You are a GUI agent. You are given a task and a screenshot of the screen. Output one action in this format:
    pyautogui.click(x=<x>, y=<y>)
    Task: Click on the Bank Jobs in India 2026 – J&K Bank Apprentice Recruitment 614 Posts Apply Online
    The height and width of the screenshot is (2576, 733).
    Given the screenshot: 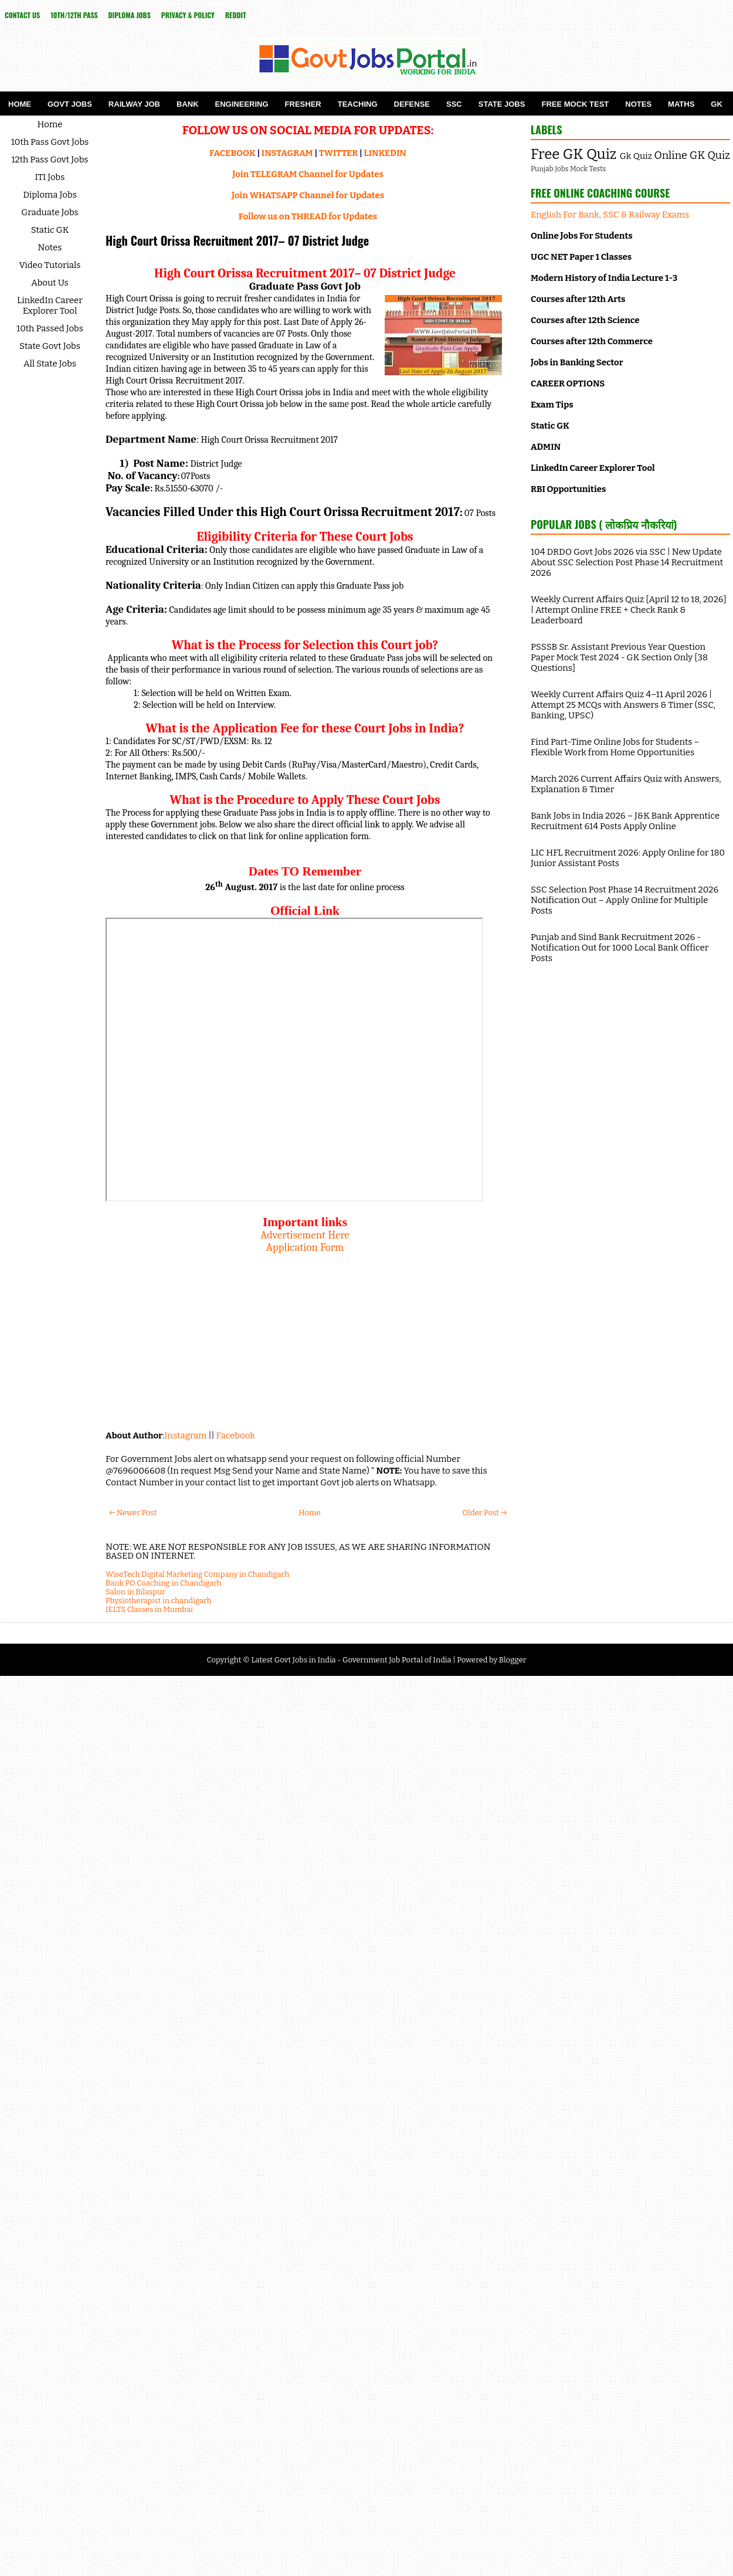 What is the action you would take?
    pyautogui.click(x=625, y=820)
    